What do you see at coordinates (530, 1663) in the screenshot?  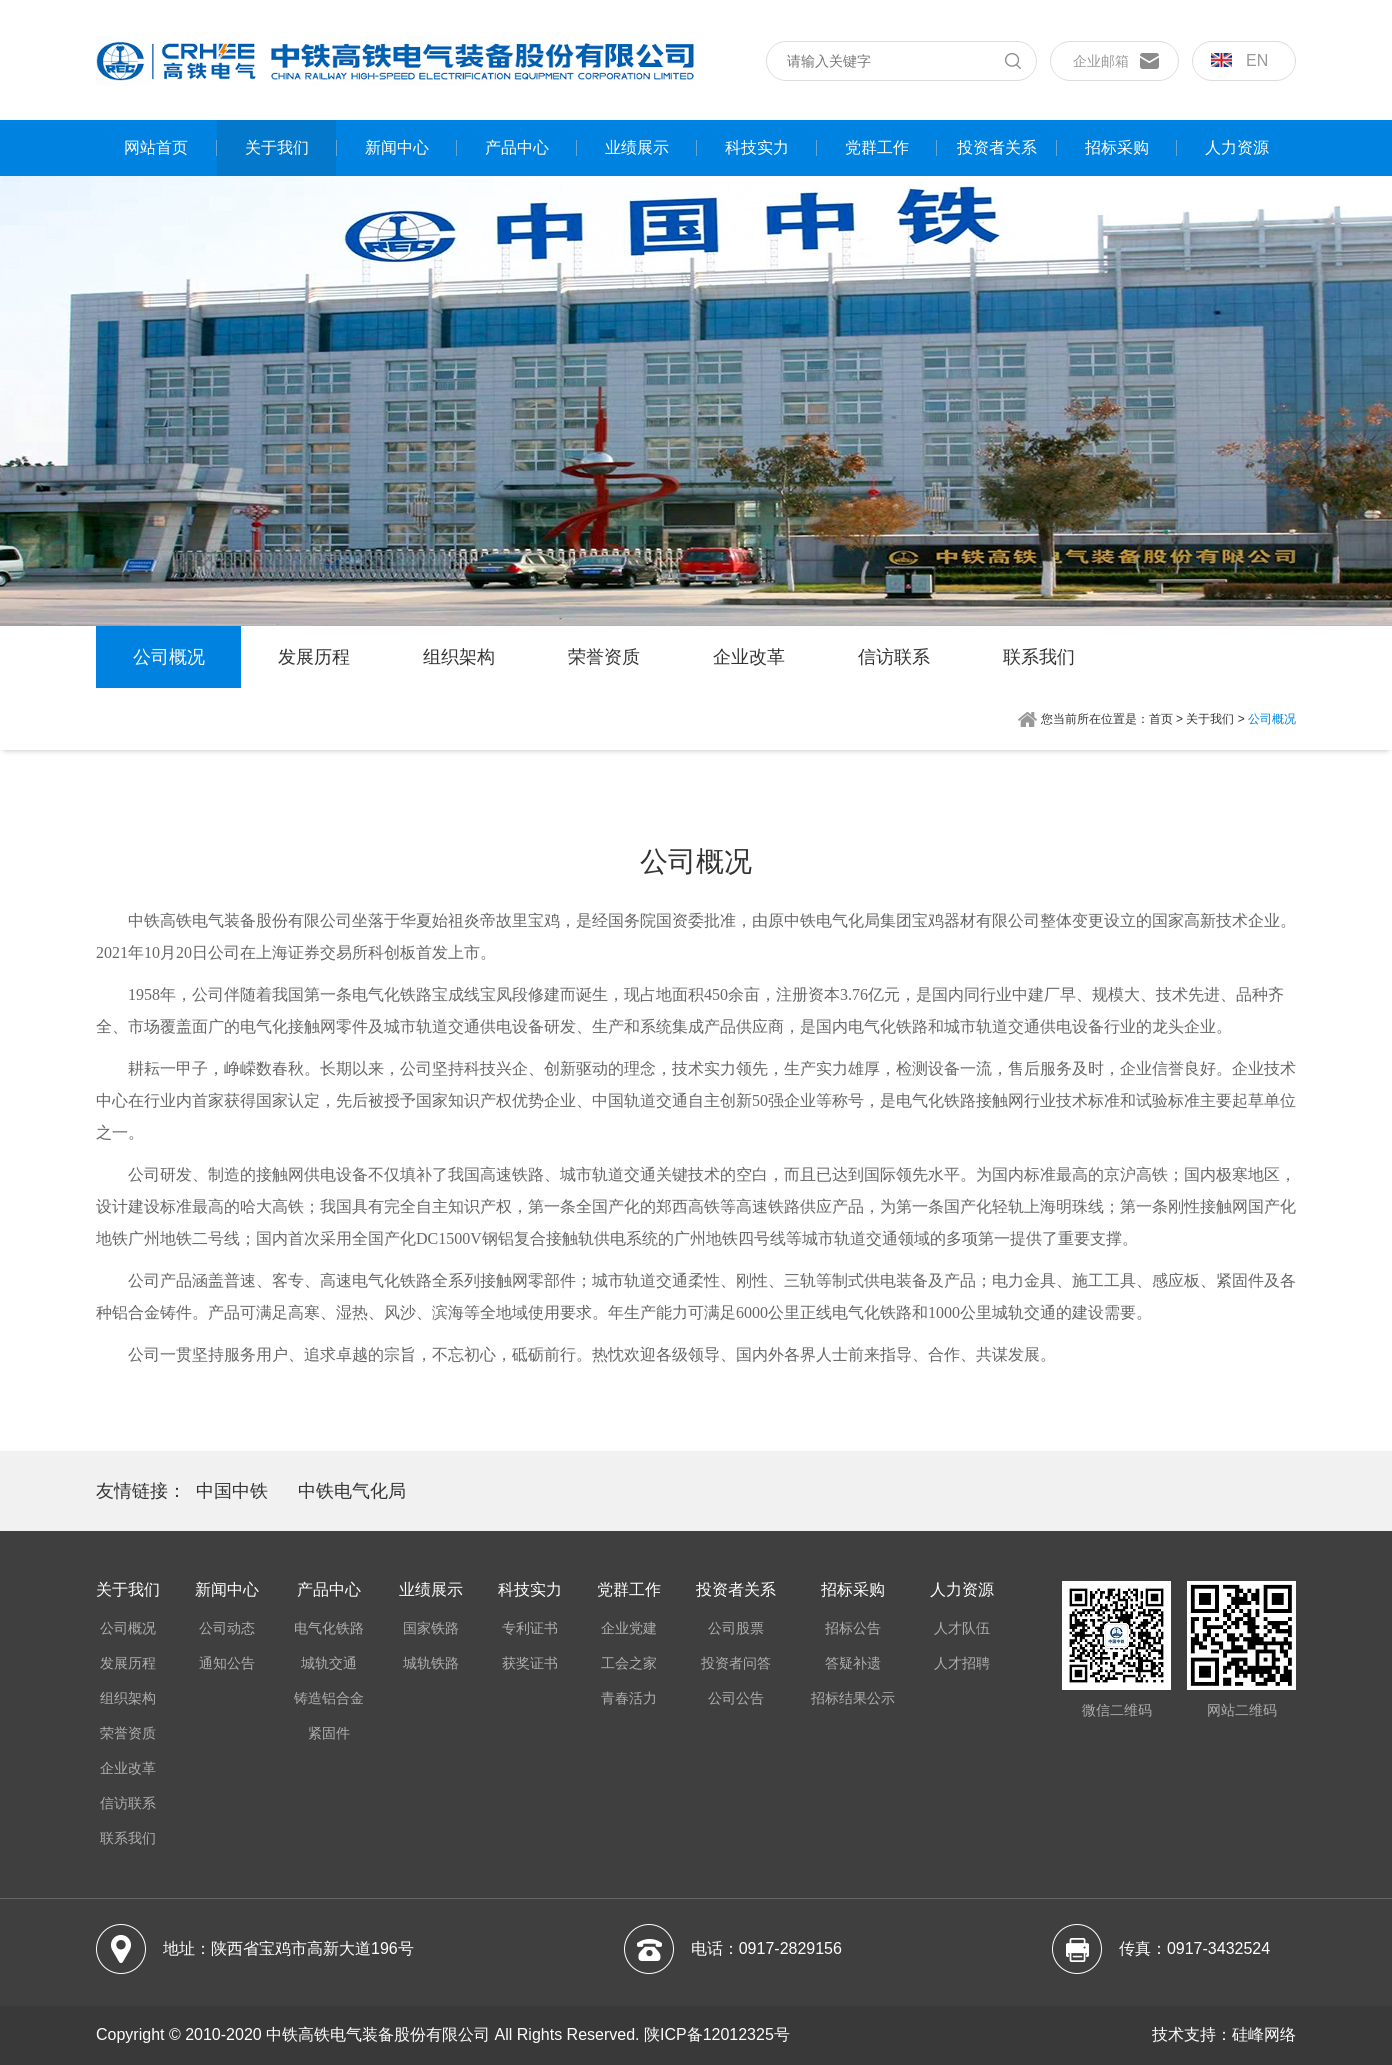 I see `获奖证书` at bounding box center [530, 1663].